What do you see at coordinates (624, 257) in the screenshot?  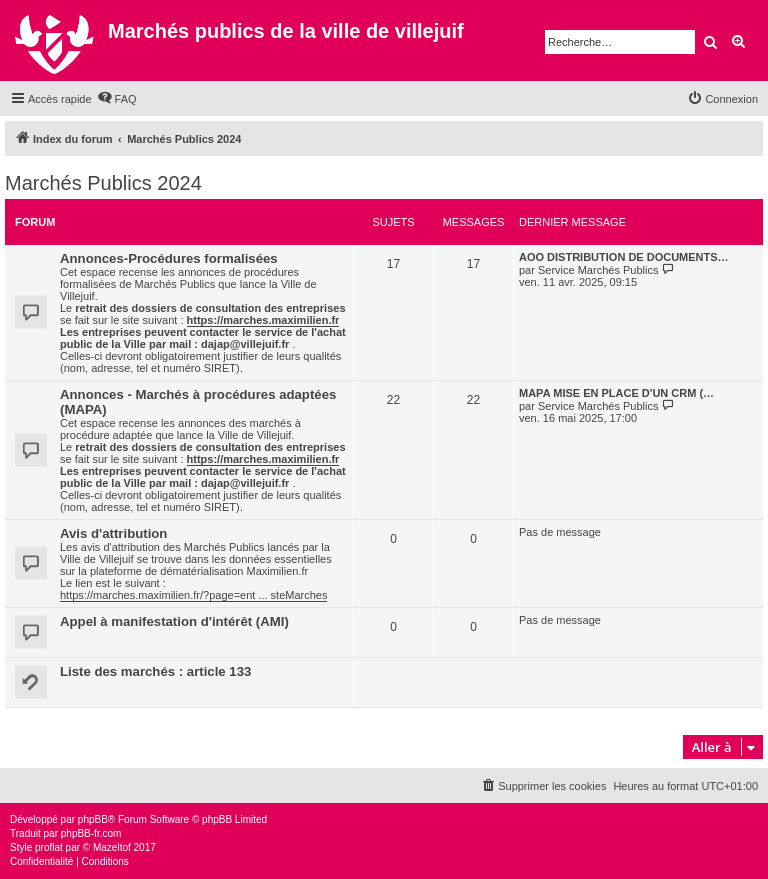 I see `AOO DISTRIBUTION DE DOCUMENTS…` at bounding box center [624, 257].